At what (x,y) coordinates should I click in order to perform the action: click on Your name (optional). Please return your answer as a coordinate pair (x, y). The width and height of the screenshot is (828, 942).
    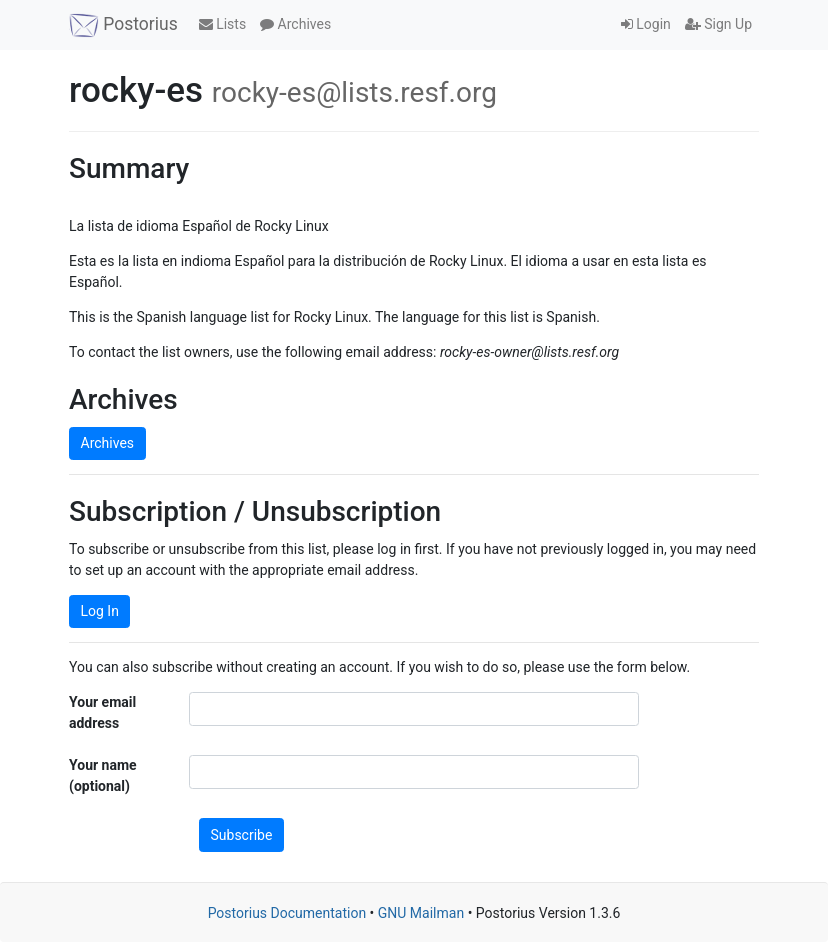
    Looking at the image, I should click on (103, 775).